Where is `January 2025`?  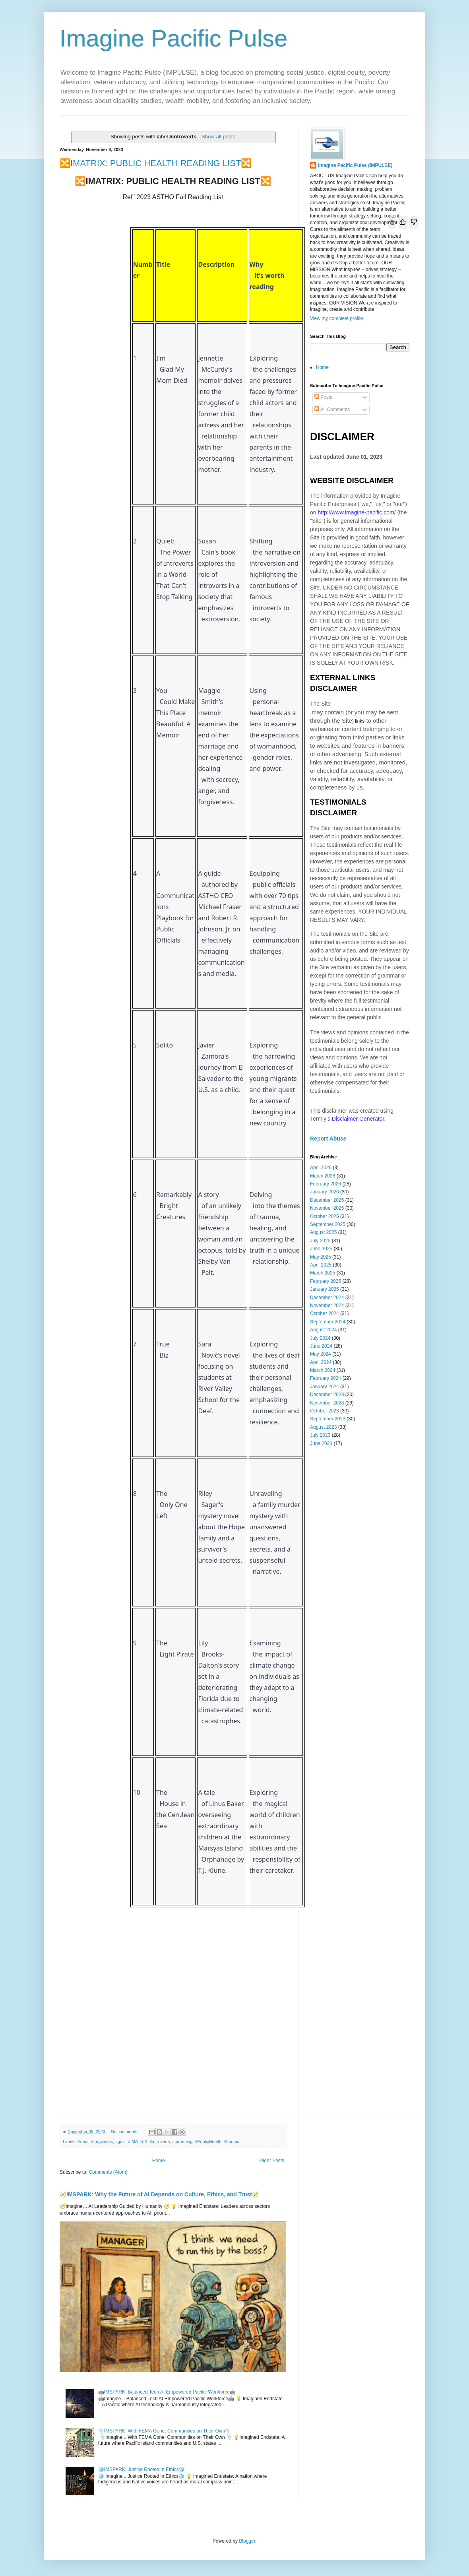 January 2025 is located at coordinates (324, 1289).